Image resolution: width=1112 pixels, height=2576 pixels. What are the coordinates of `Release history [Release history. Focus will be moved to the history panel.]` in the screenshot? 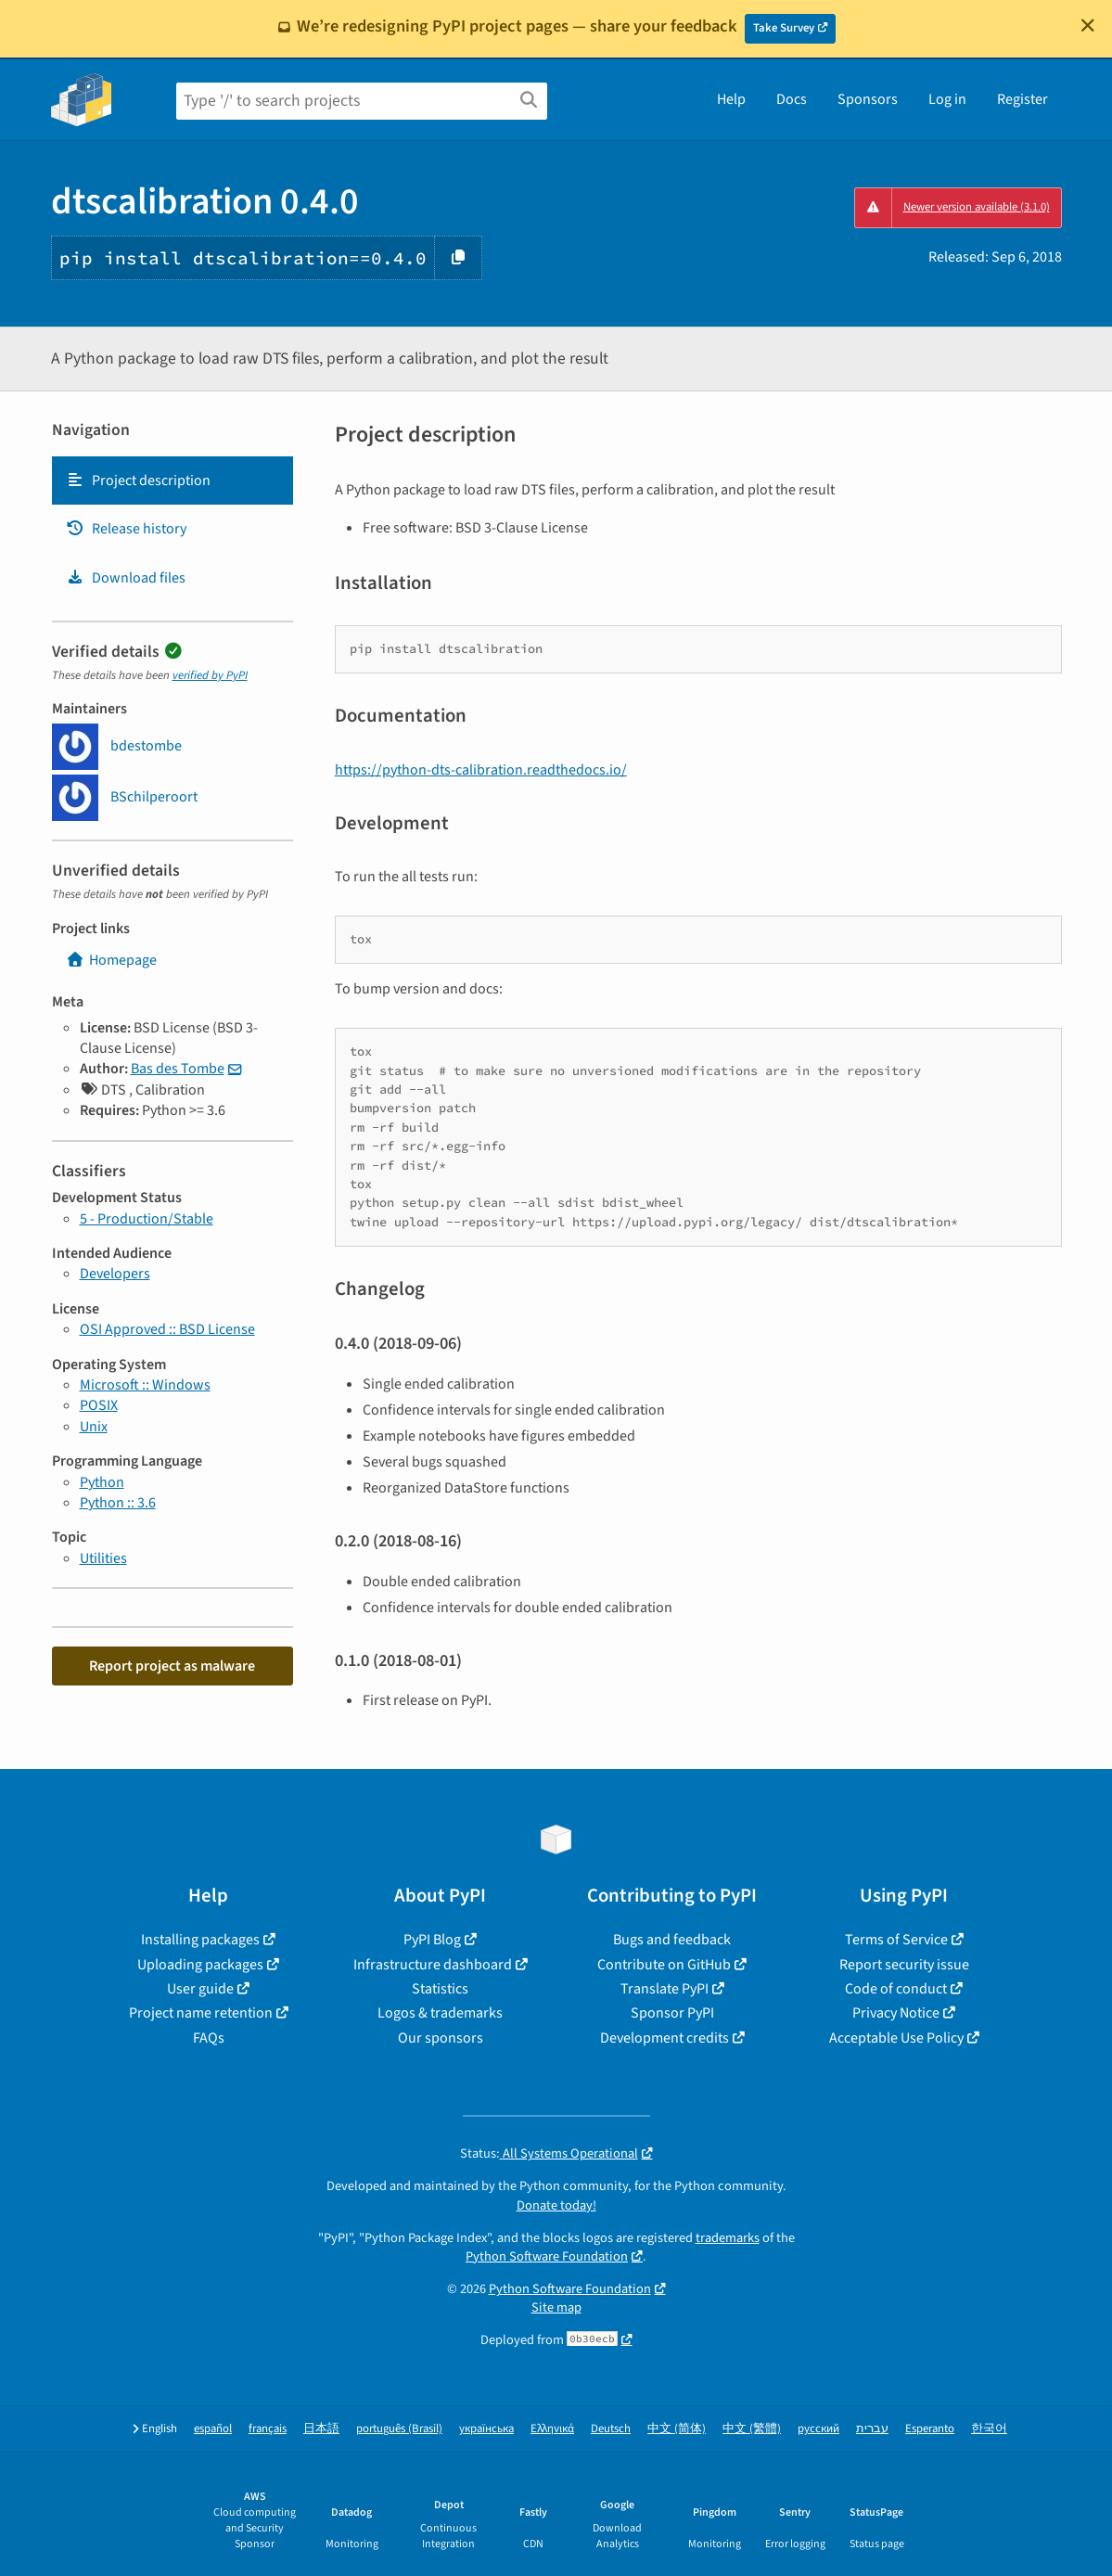 It's located at (126, 529).